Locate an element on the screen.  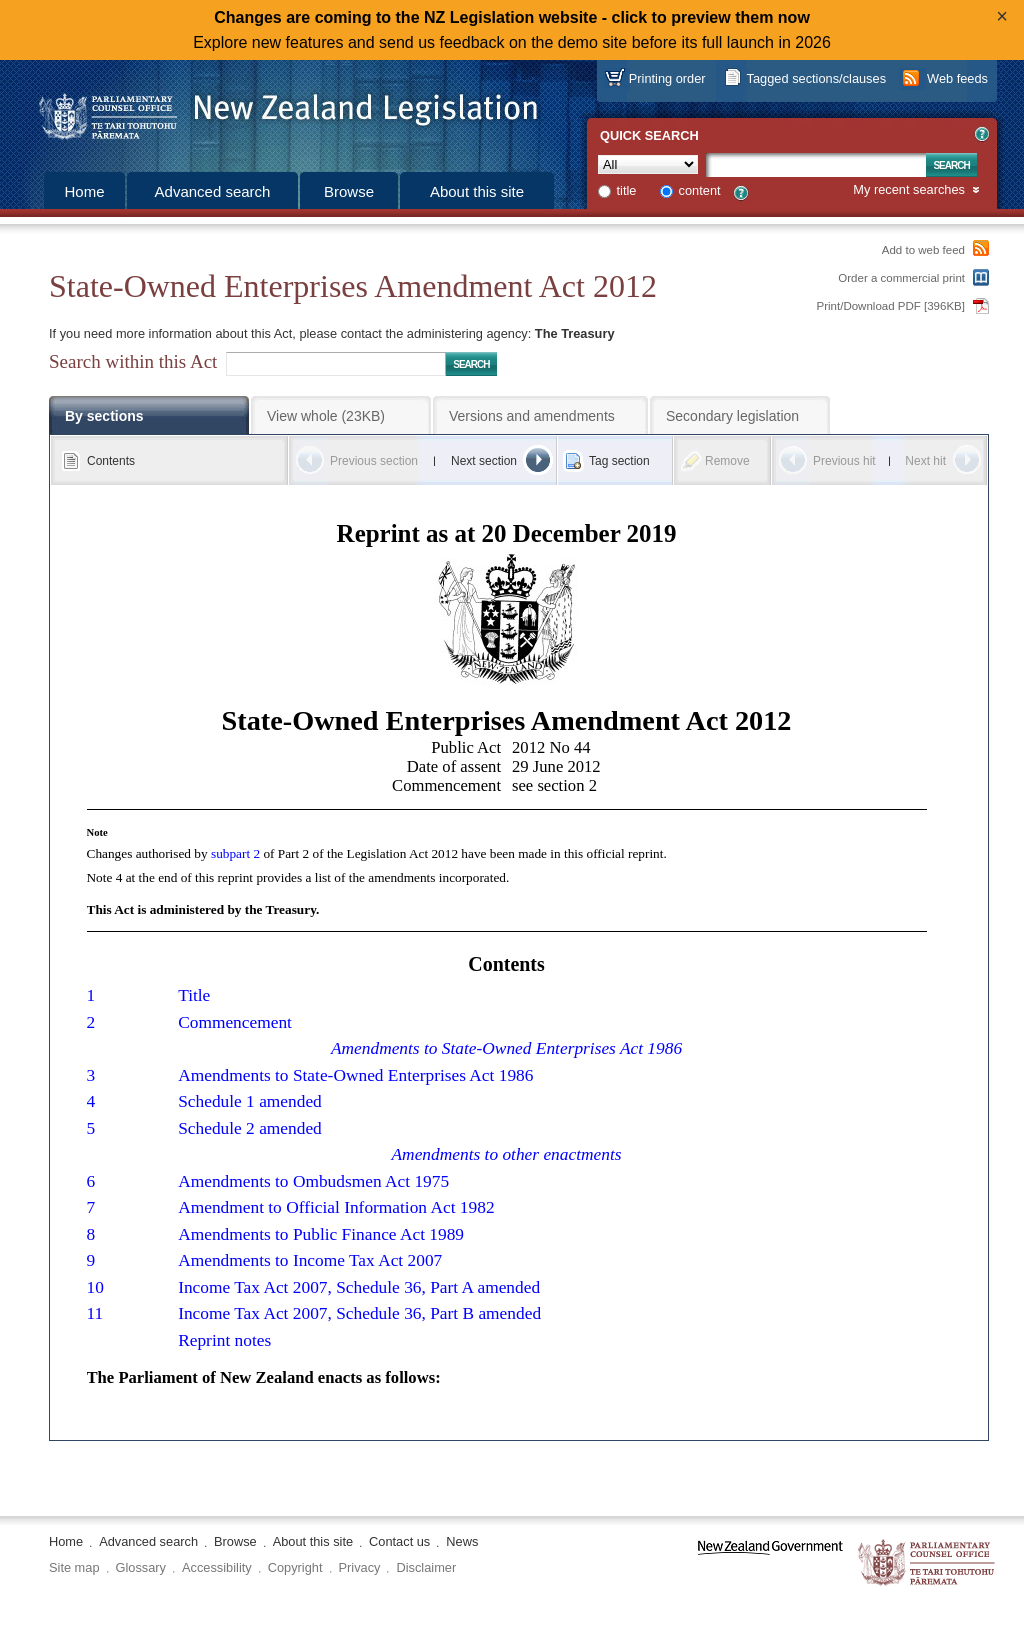
Print/Download PDF [396KB] is located at coordinates (891, 306).